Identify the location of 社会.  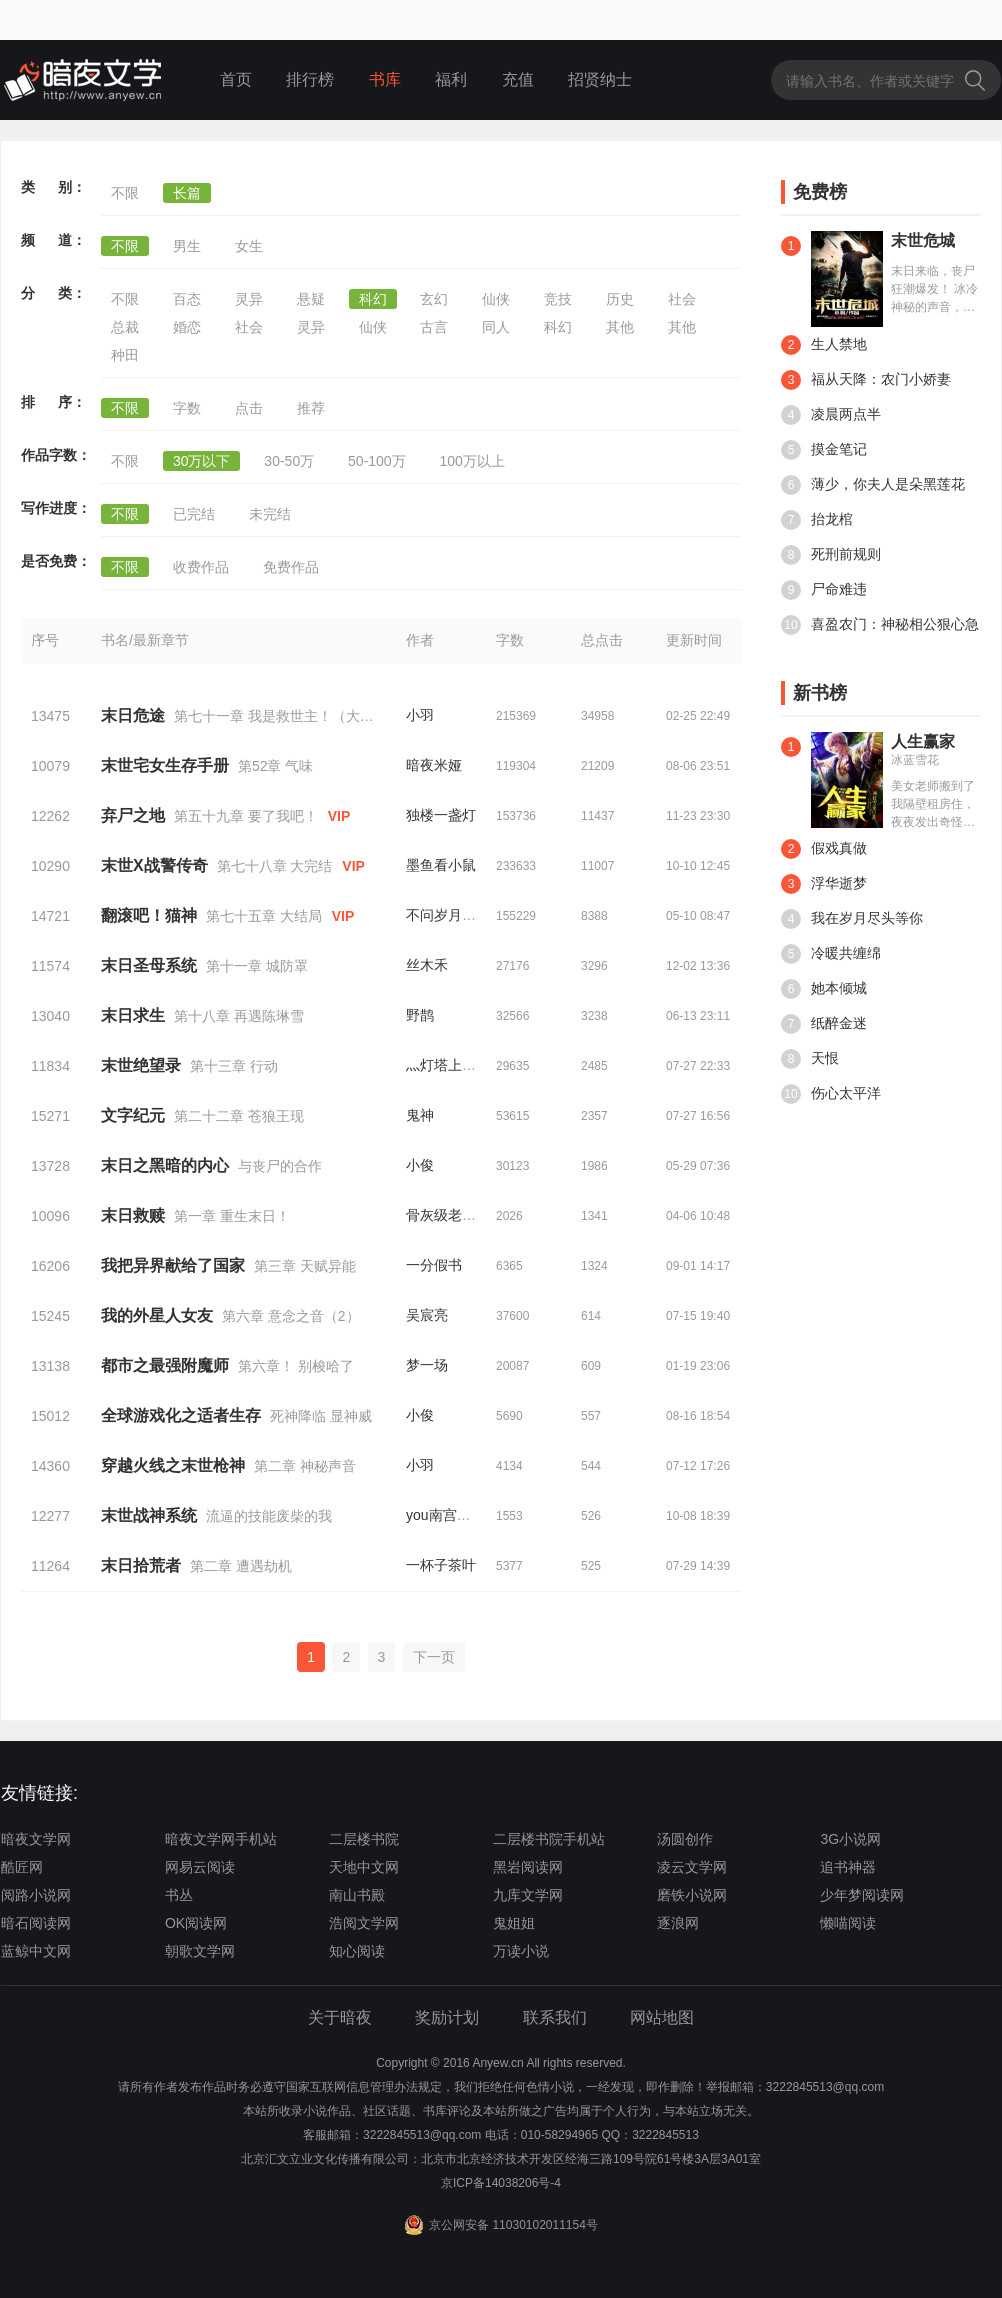
(682, 299).